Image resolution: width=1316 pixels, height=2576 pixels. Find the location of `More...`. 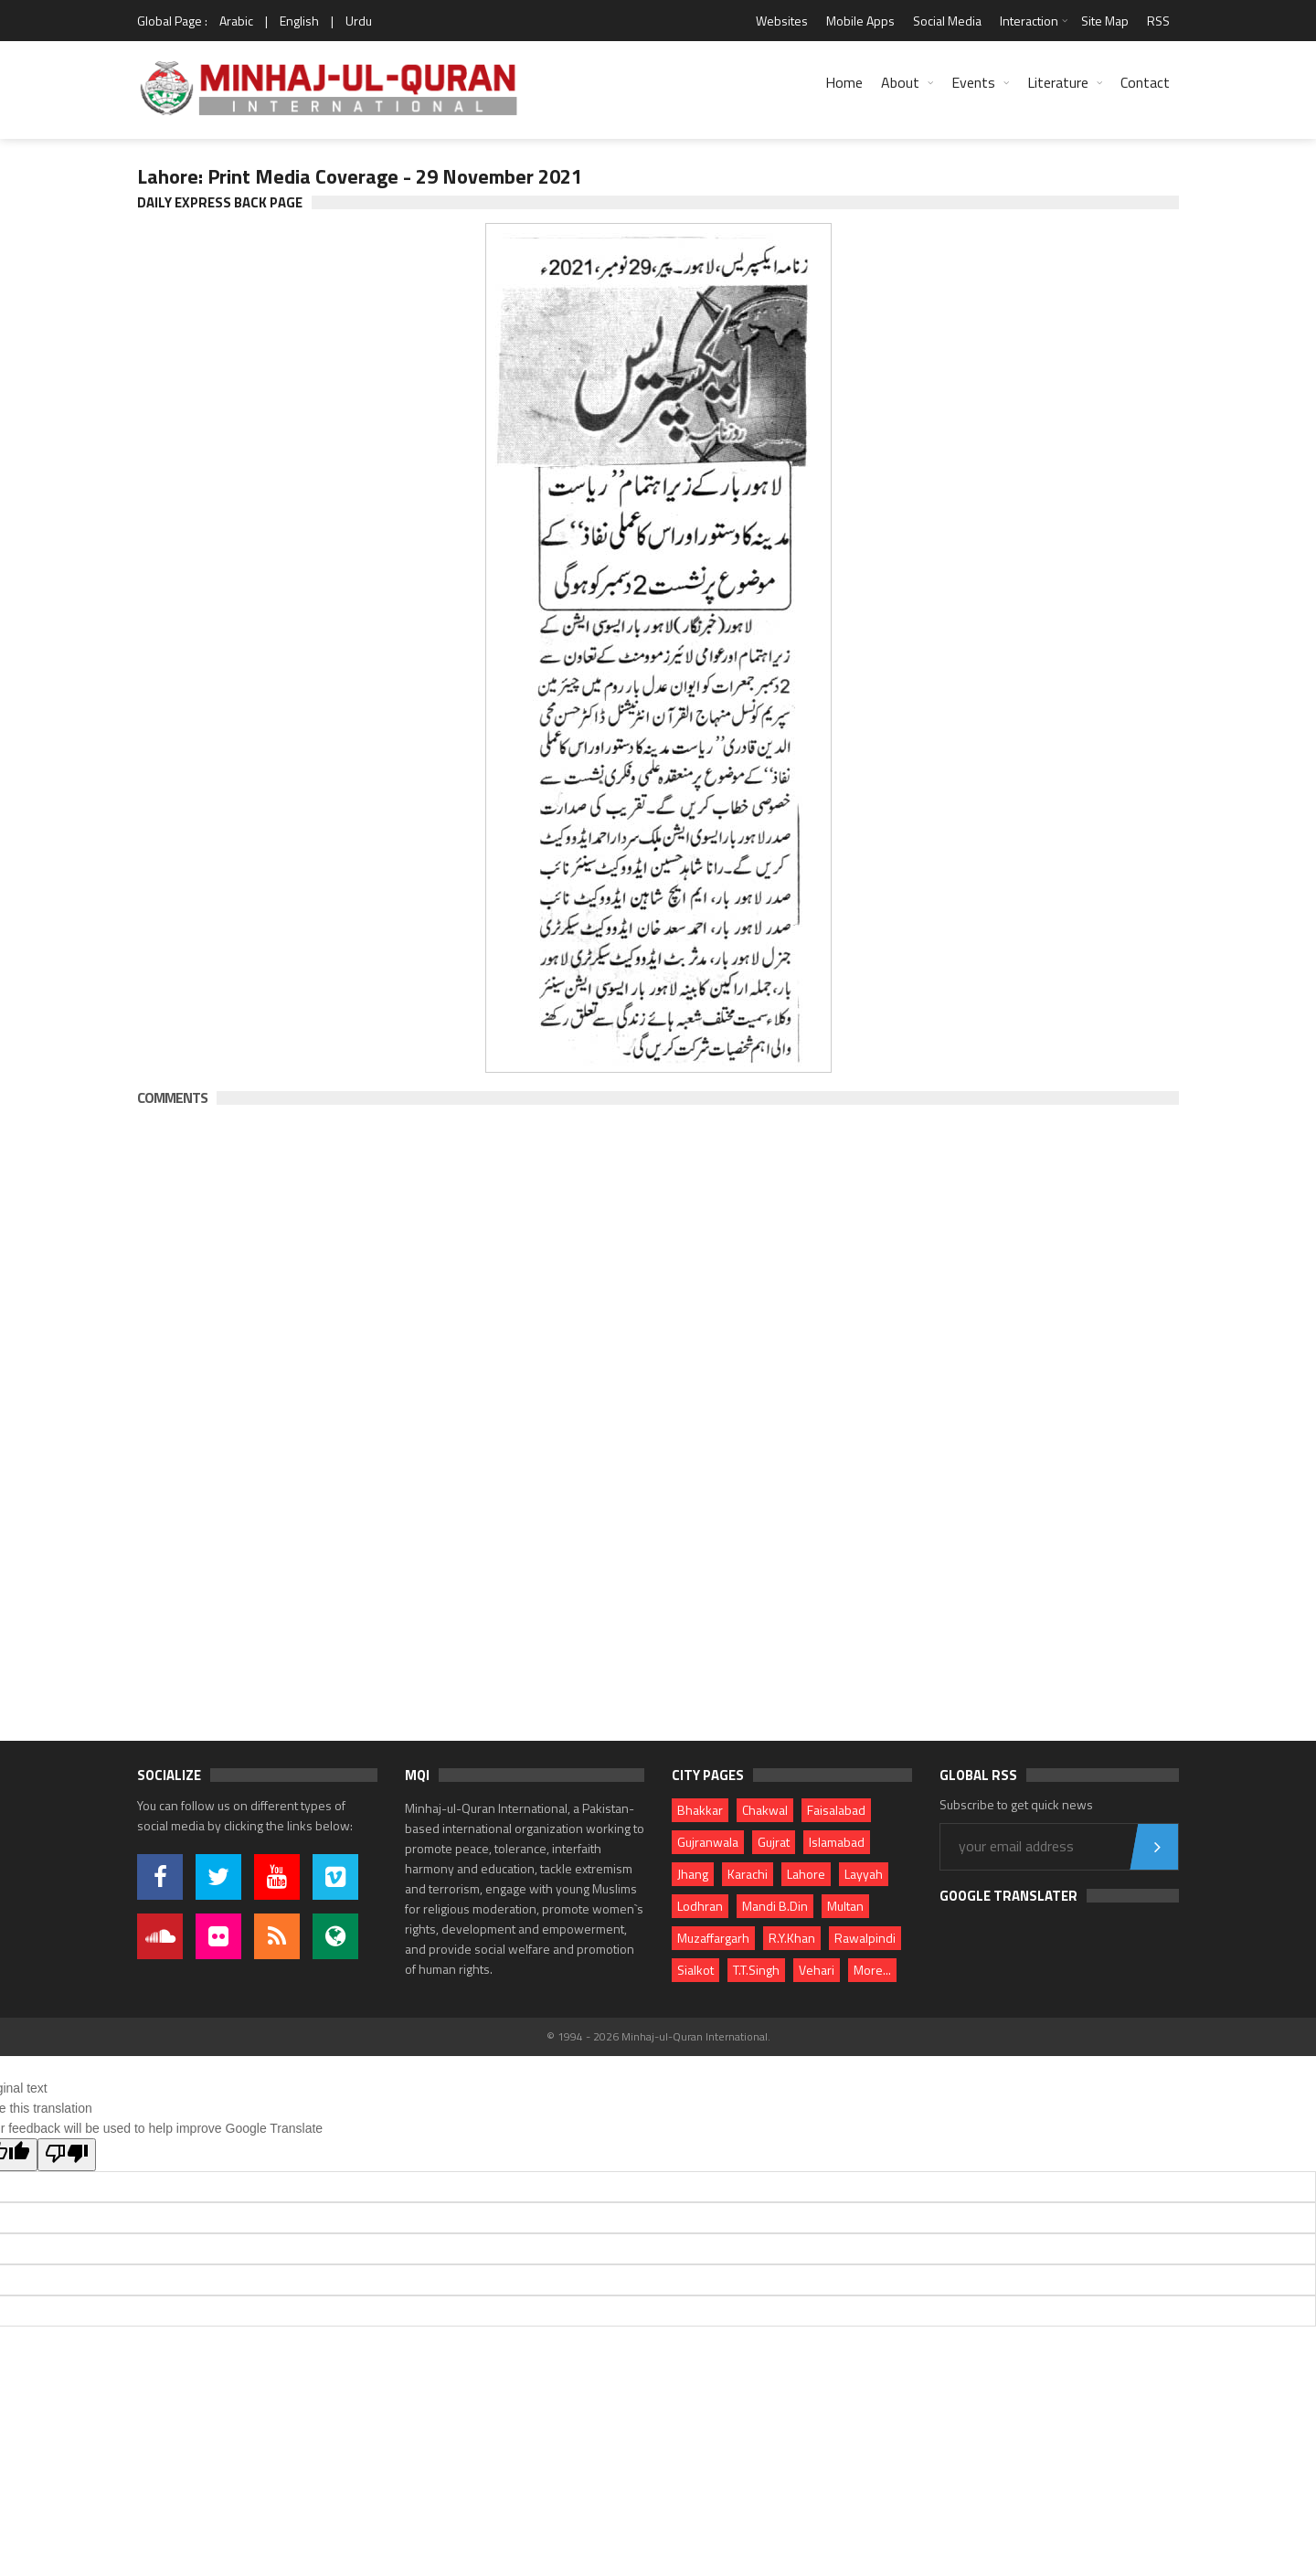

More... is located at coordinates (872, 1969).